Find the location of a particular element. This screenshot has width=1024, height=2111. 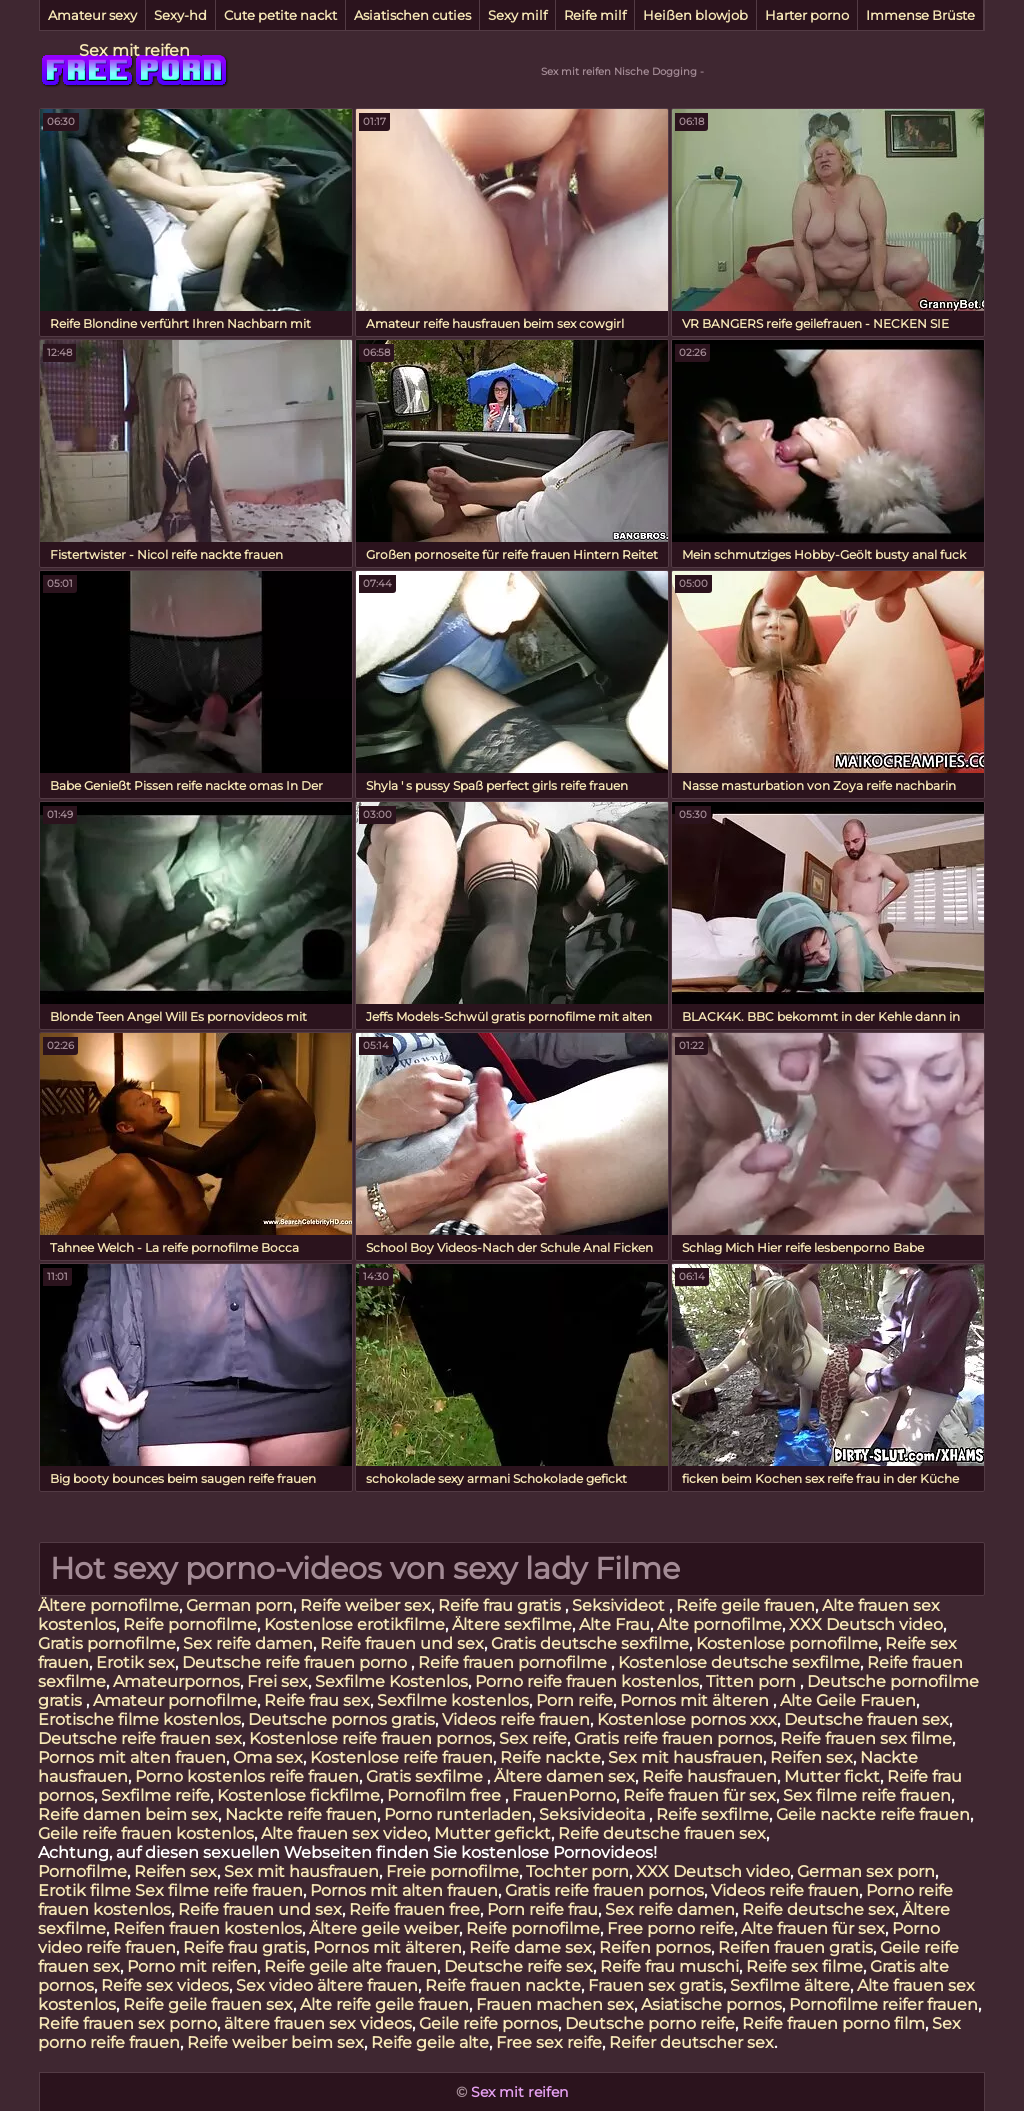

Reife frauen porno film is located at coordinates (833, 2023).